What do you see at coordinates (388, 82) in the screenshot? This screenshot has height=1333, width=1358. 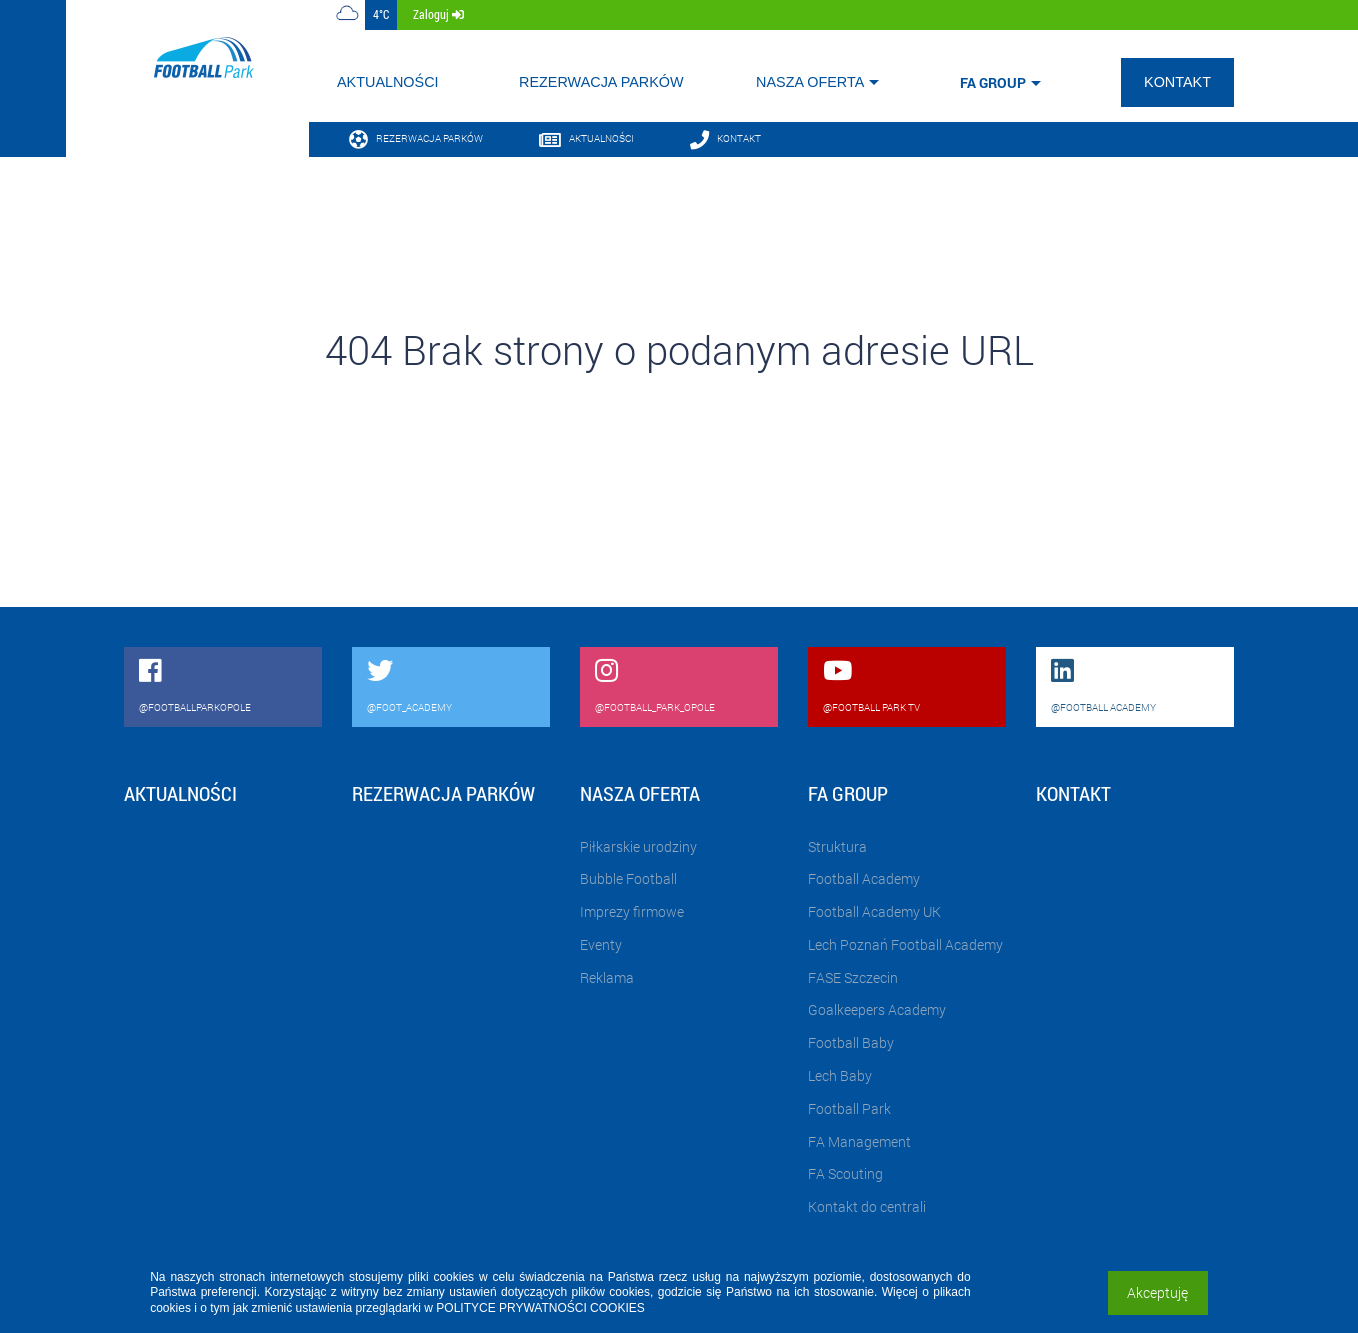 I see `Aktualności` at bounding box center [388, 82].